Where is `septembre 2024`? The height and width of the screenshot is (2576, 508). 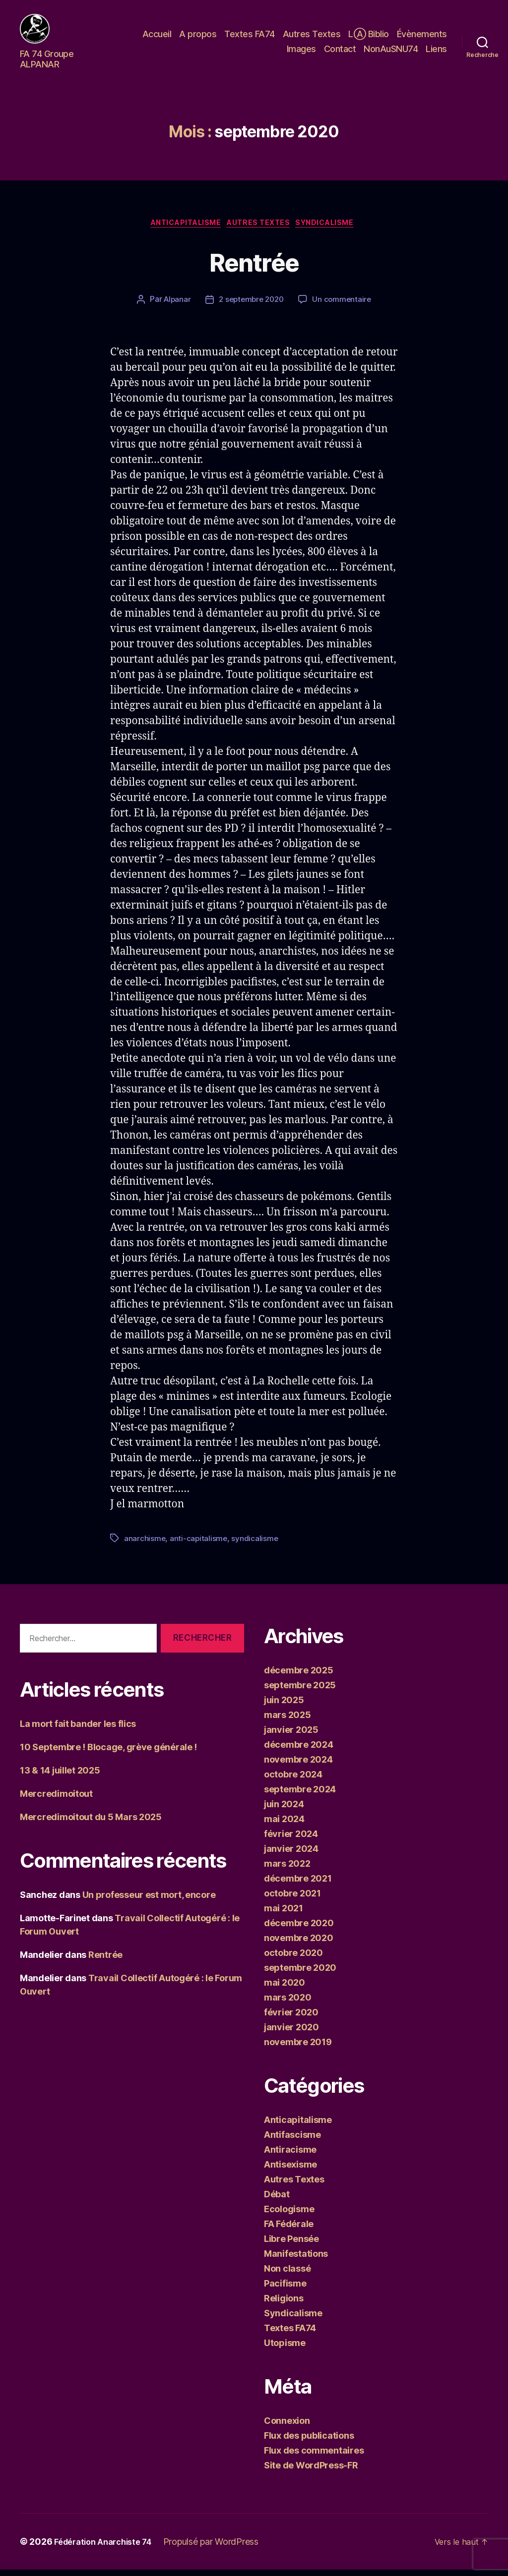
septembre 2024 is located at coordinates (300, 1795).